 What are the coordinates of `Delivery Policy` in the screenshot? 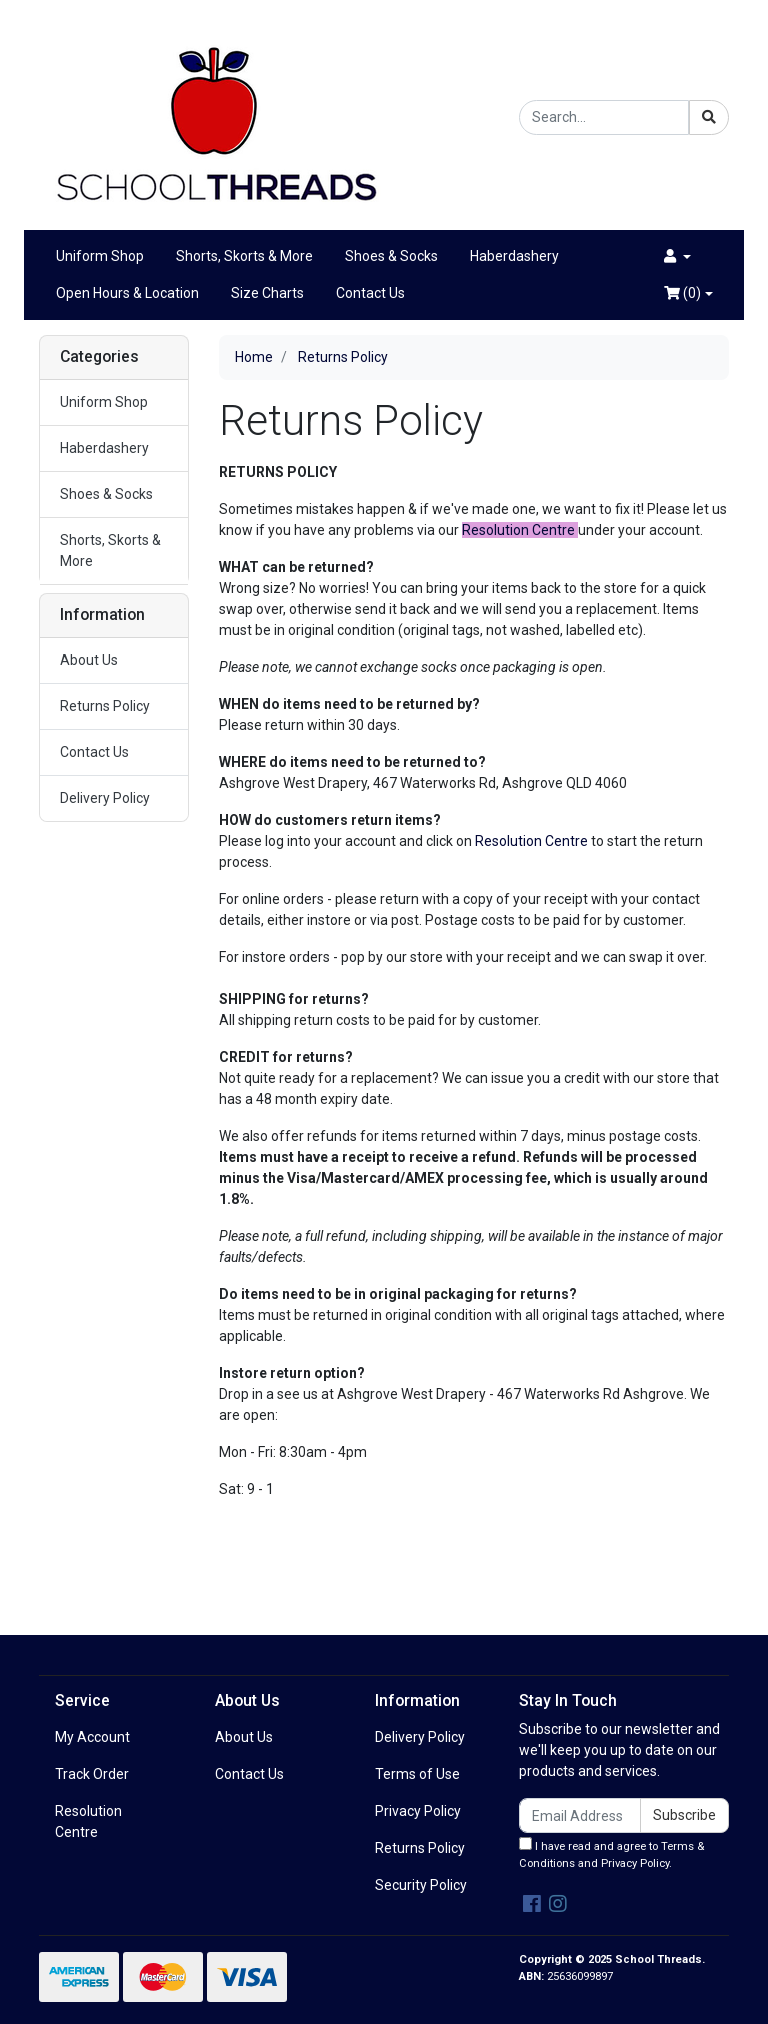 It's located at (105, 798).